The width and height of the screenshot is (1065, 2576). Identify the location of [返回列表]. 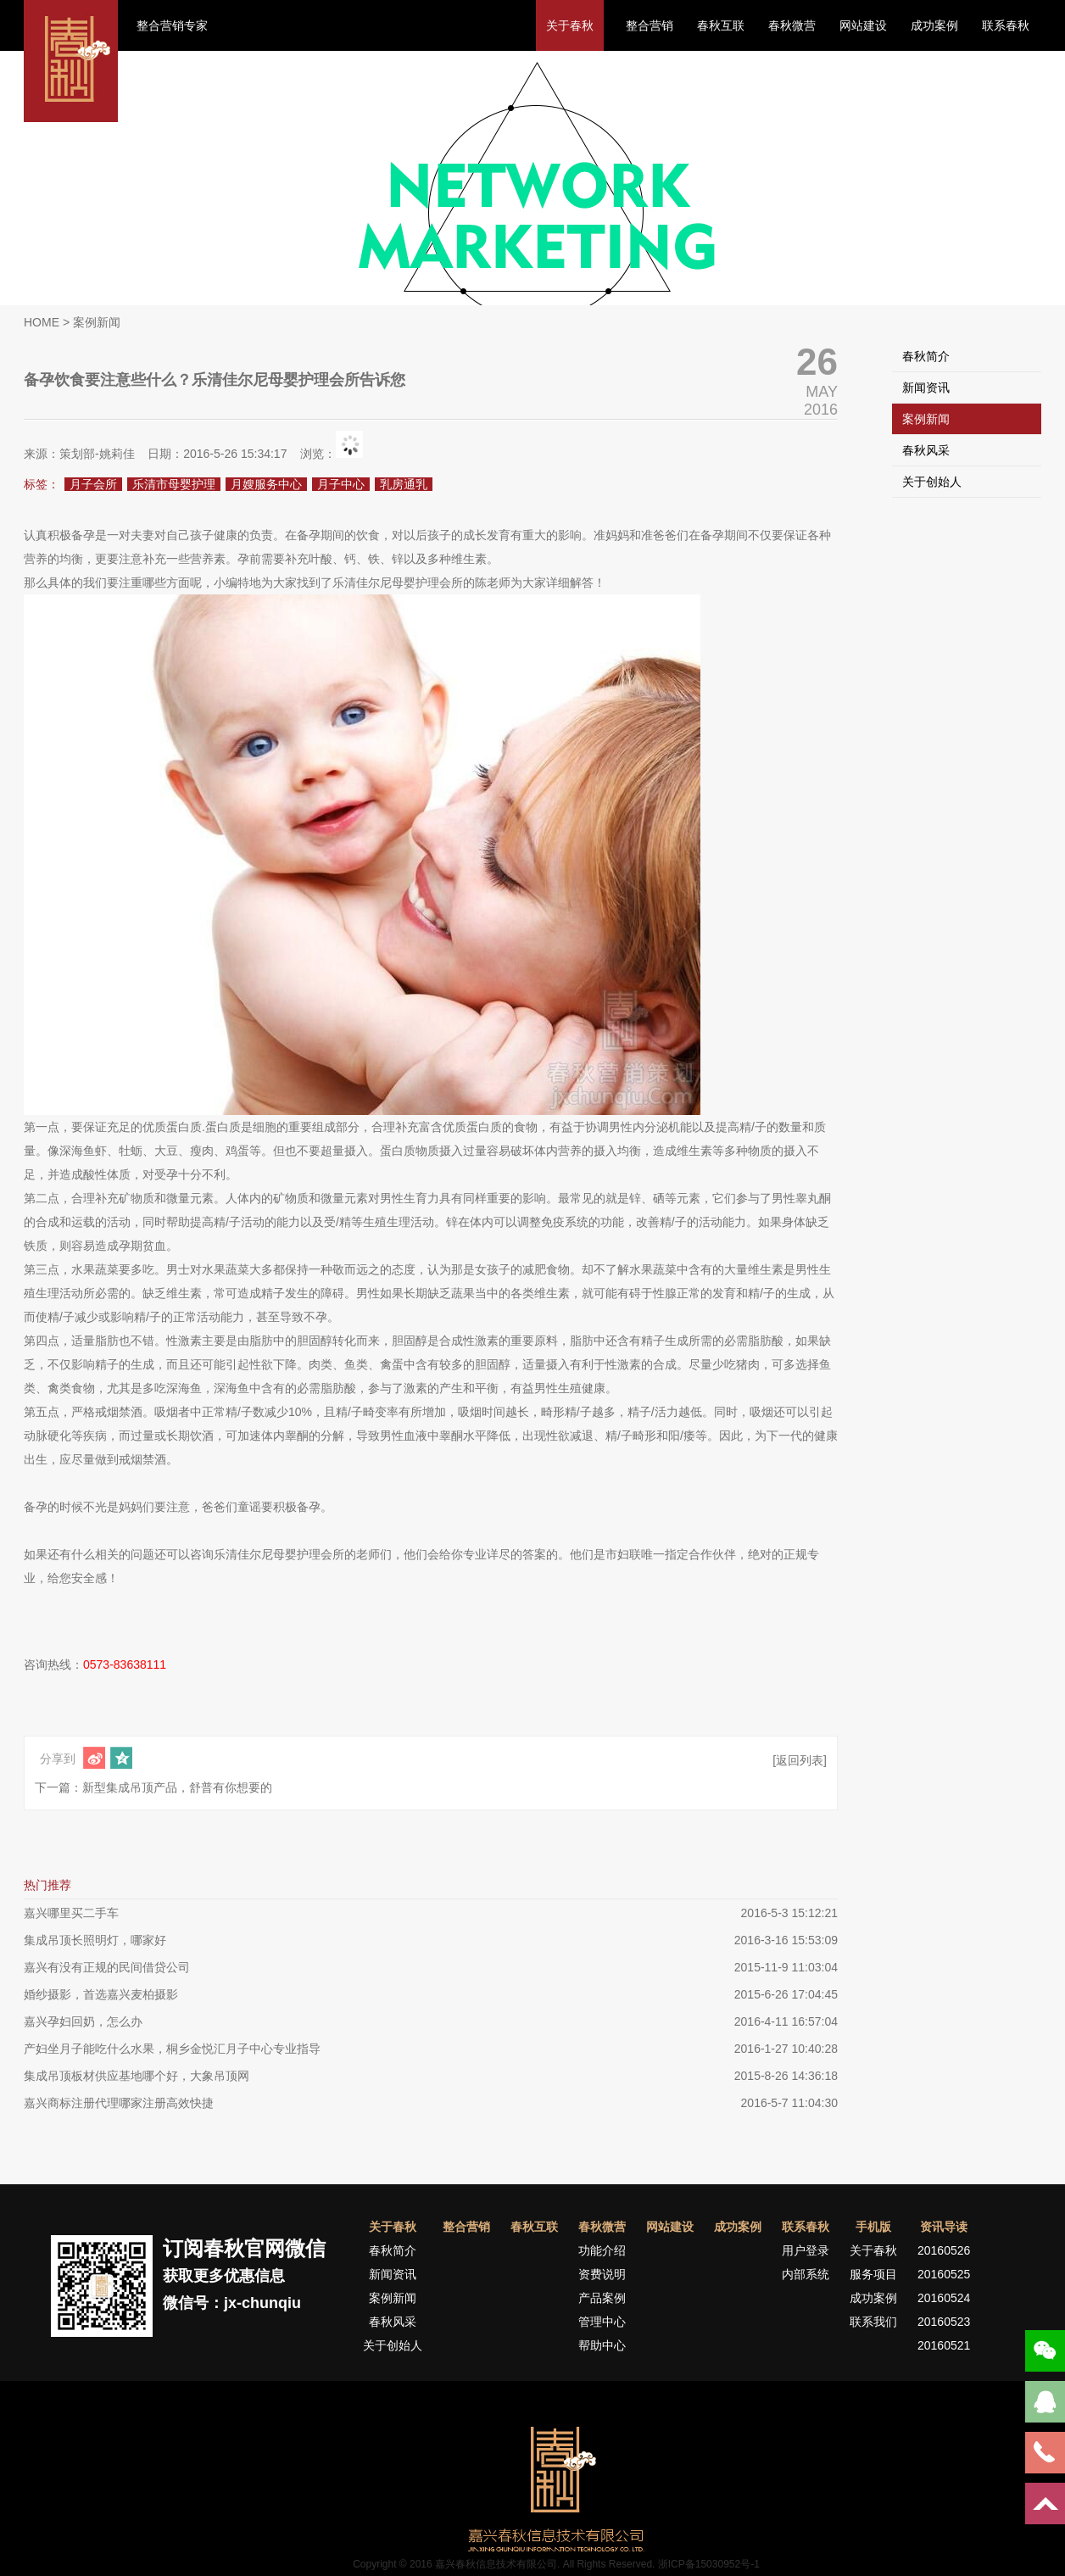
(799, 1760).